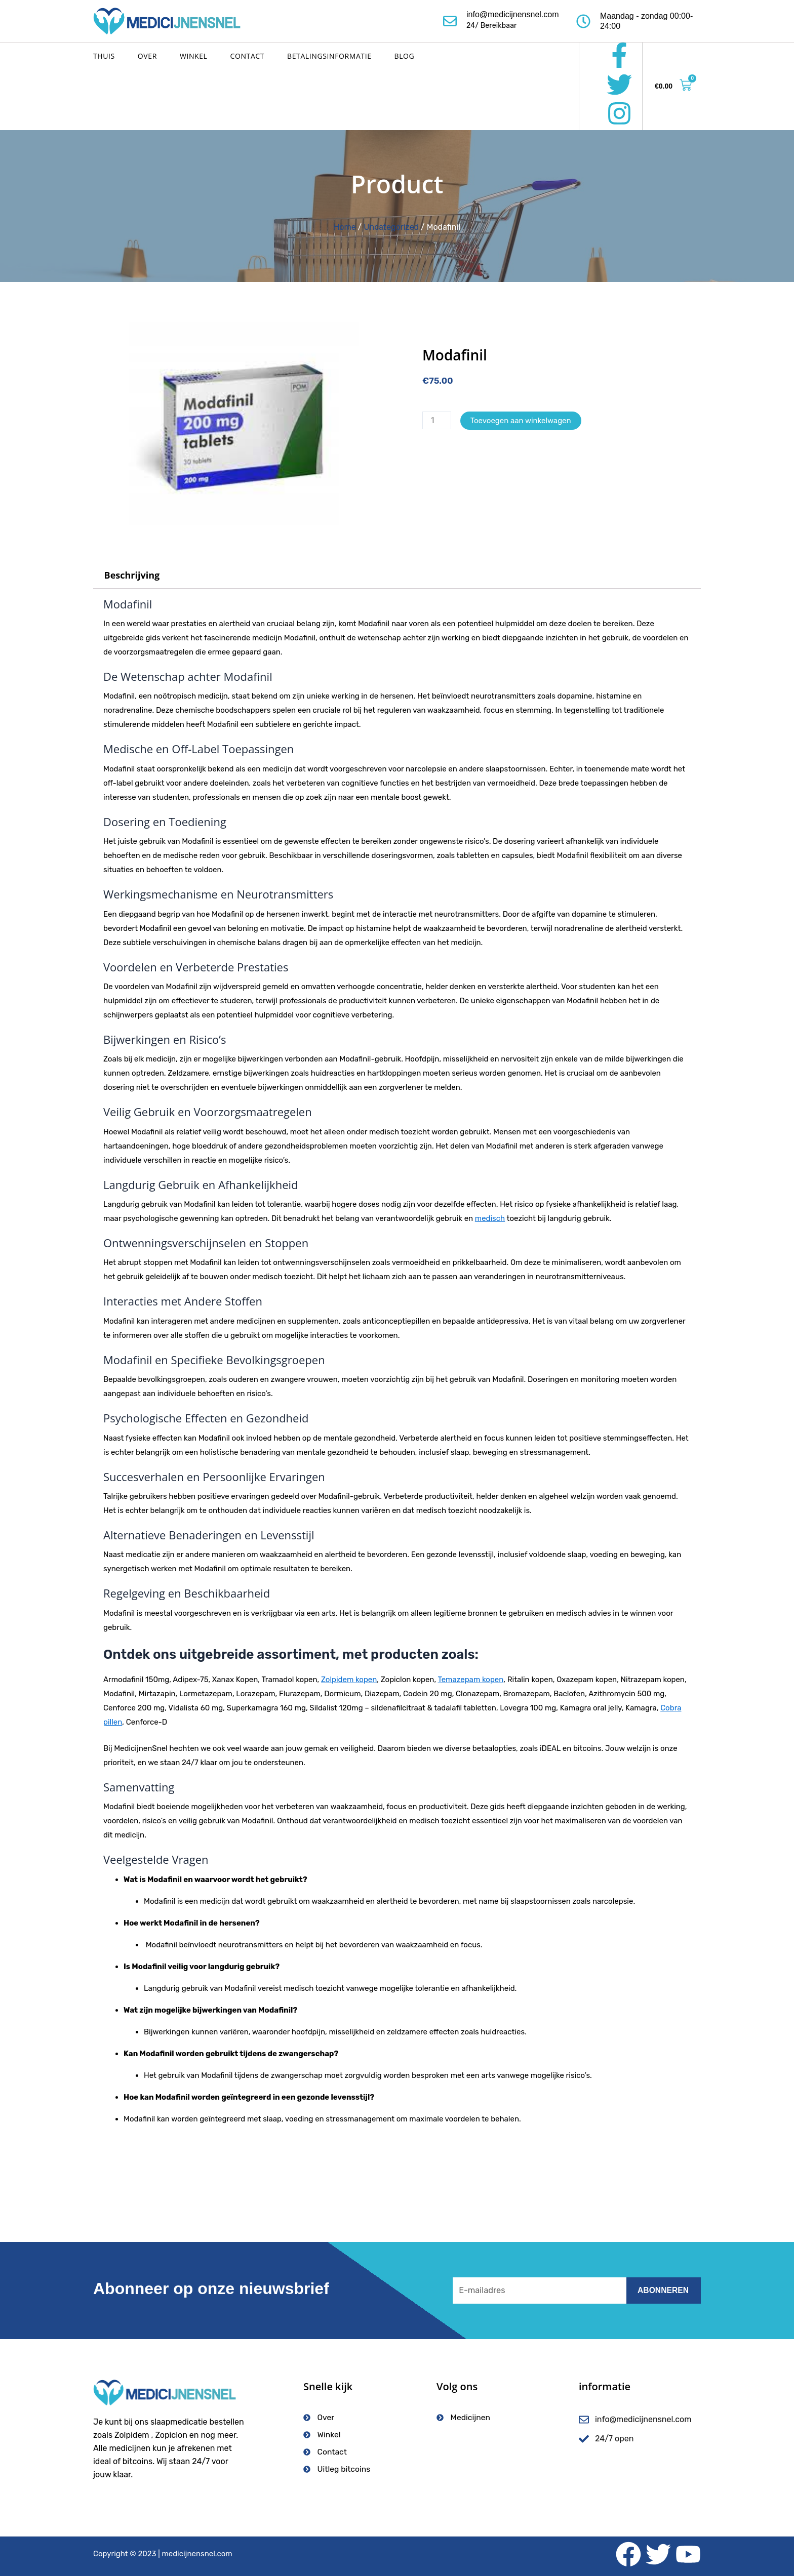 This screenshot has height=2576, width=794. Describe the element at coordinates (490, 1218) in the screenshot. I see `medisch` at that location.